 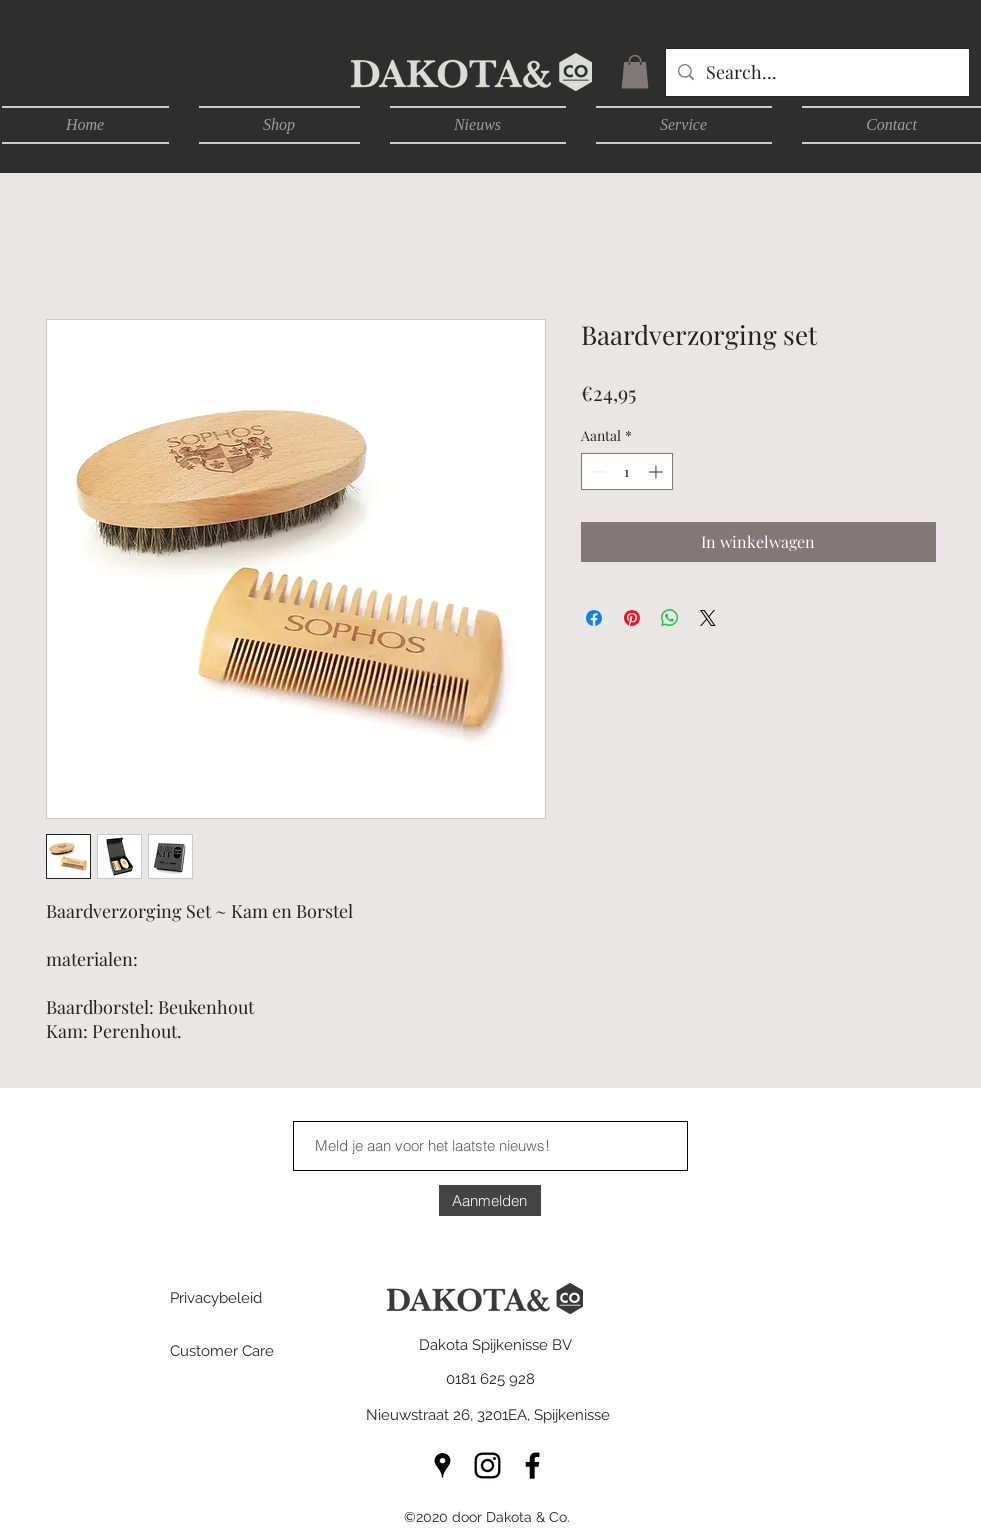 What do you see at coordinates (442, 1465) in the screenshot?
I see `[googlePlaces]` at bounding box center [442, 1465].